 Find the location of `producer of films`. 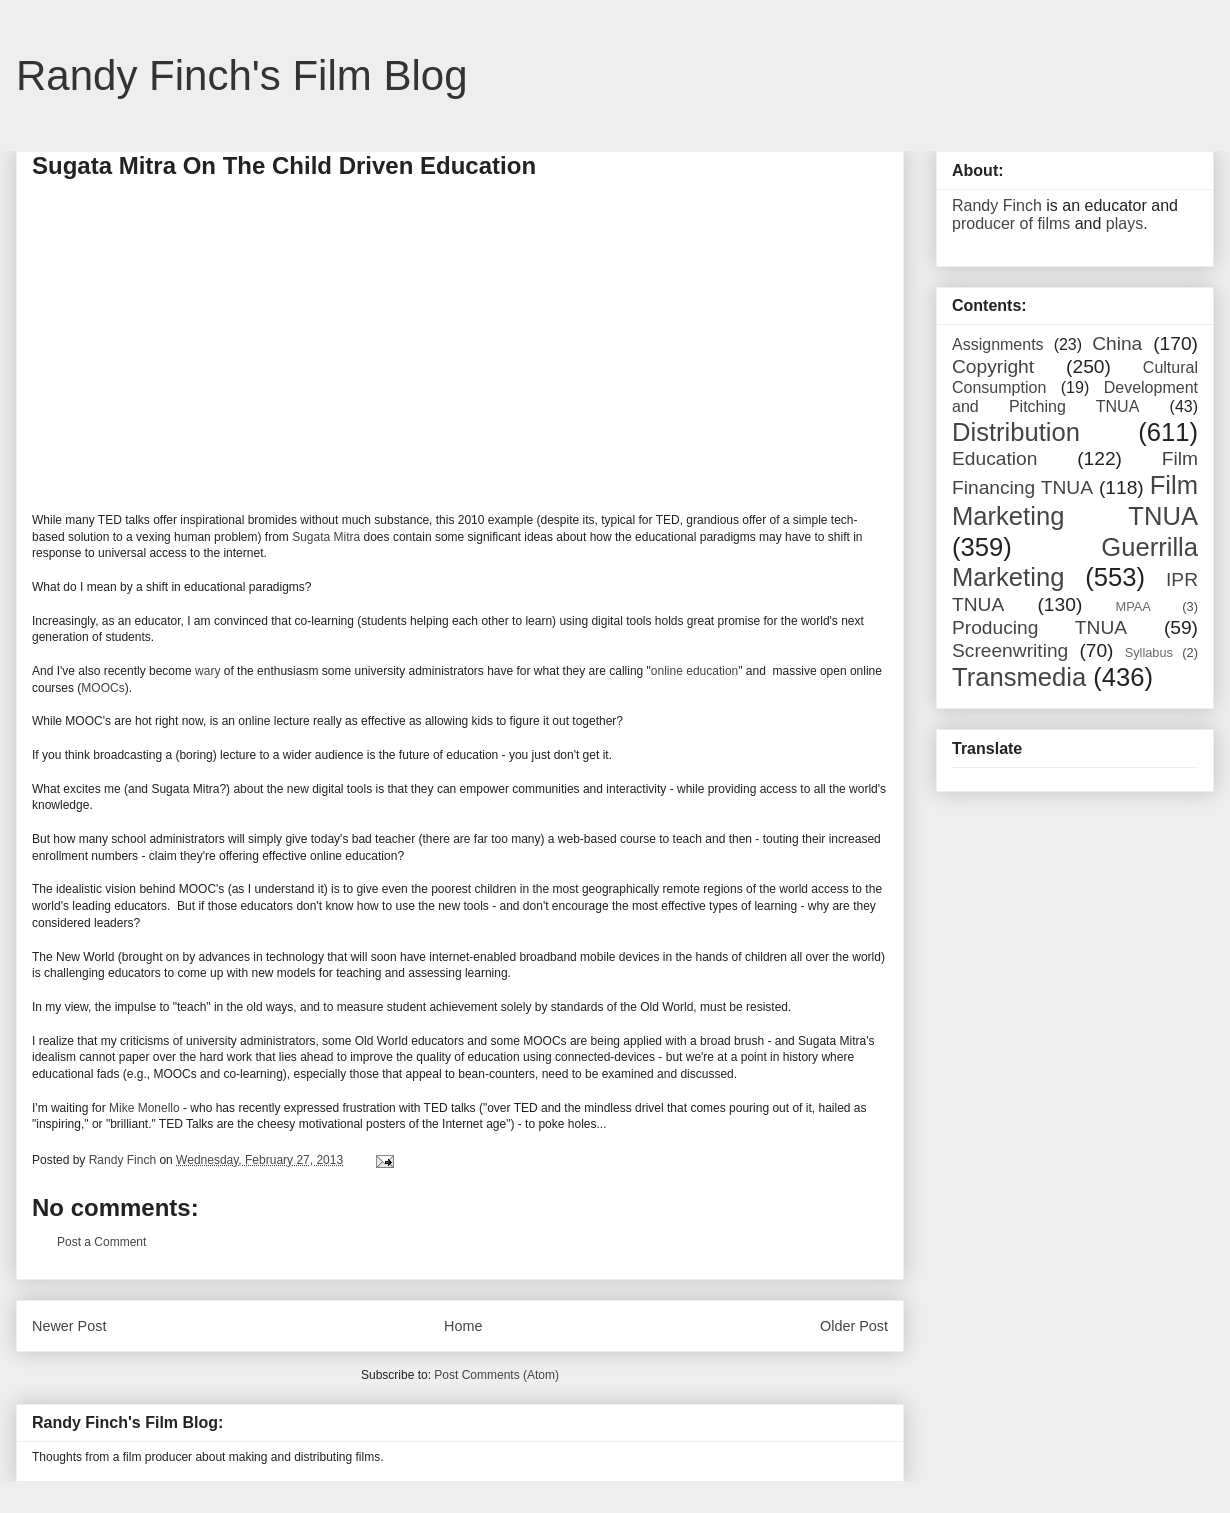

producer of films is located at coordinates (1011, 223).